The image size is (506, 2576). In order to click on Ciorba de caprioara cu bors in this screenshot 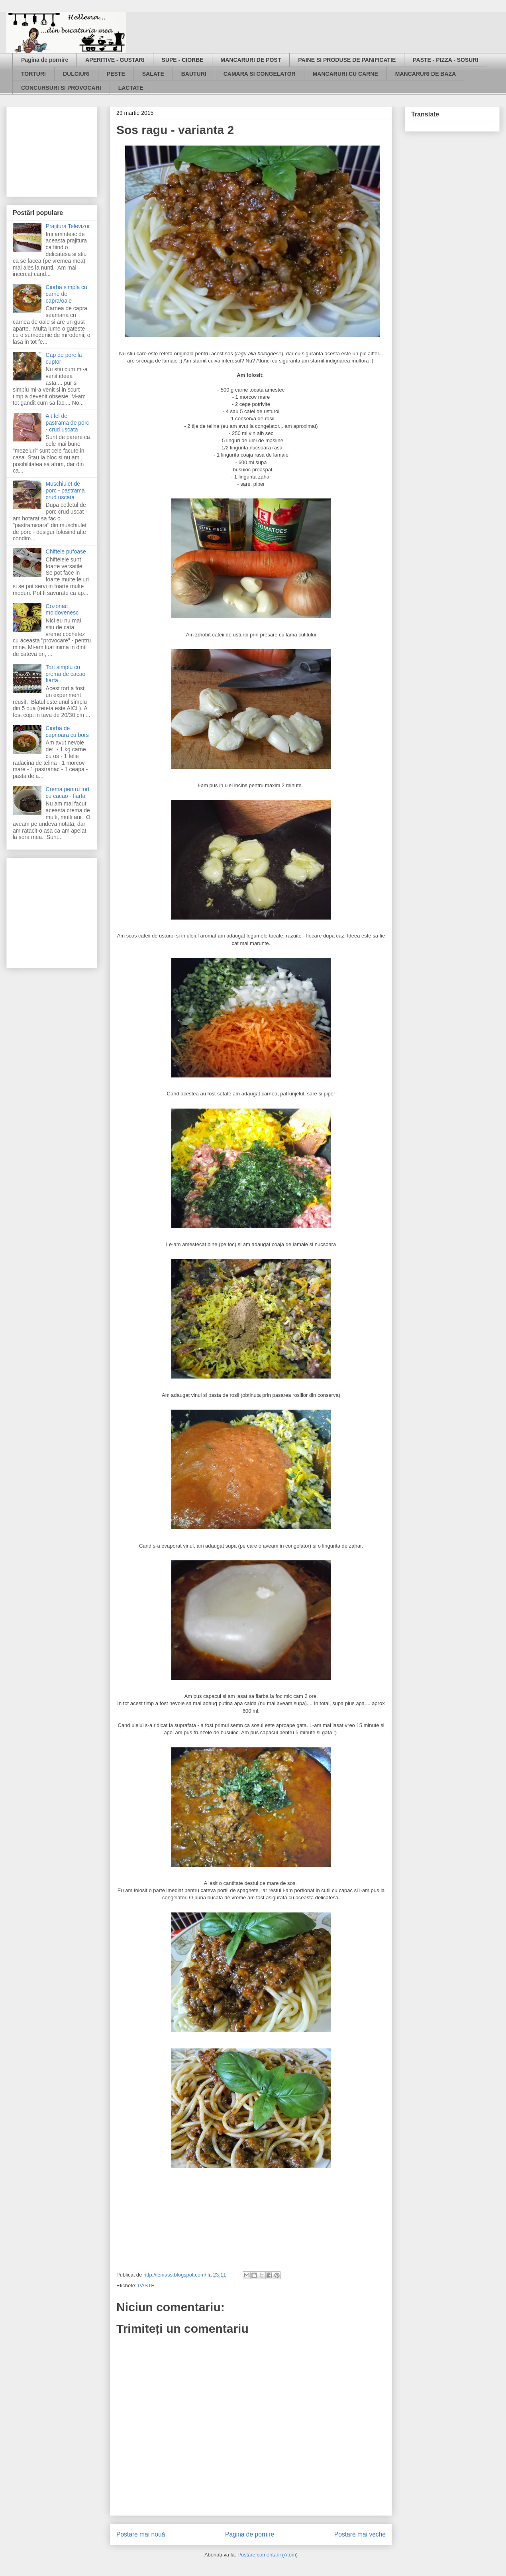, I will do `click(67, 731)`.